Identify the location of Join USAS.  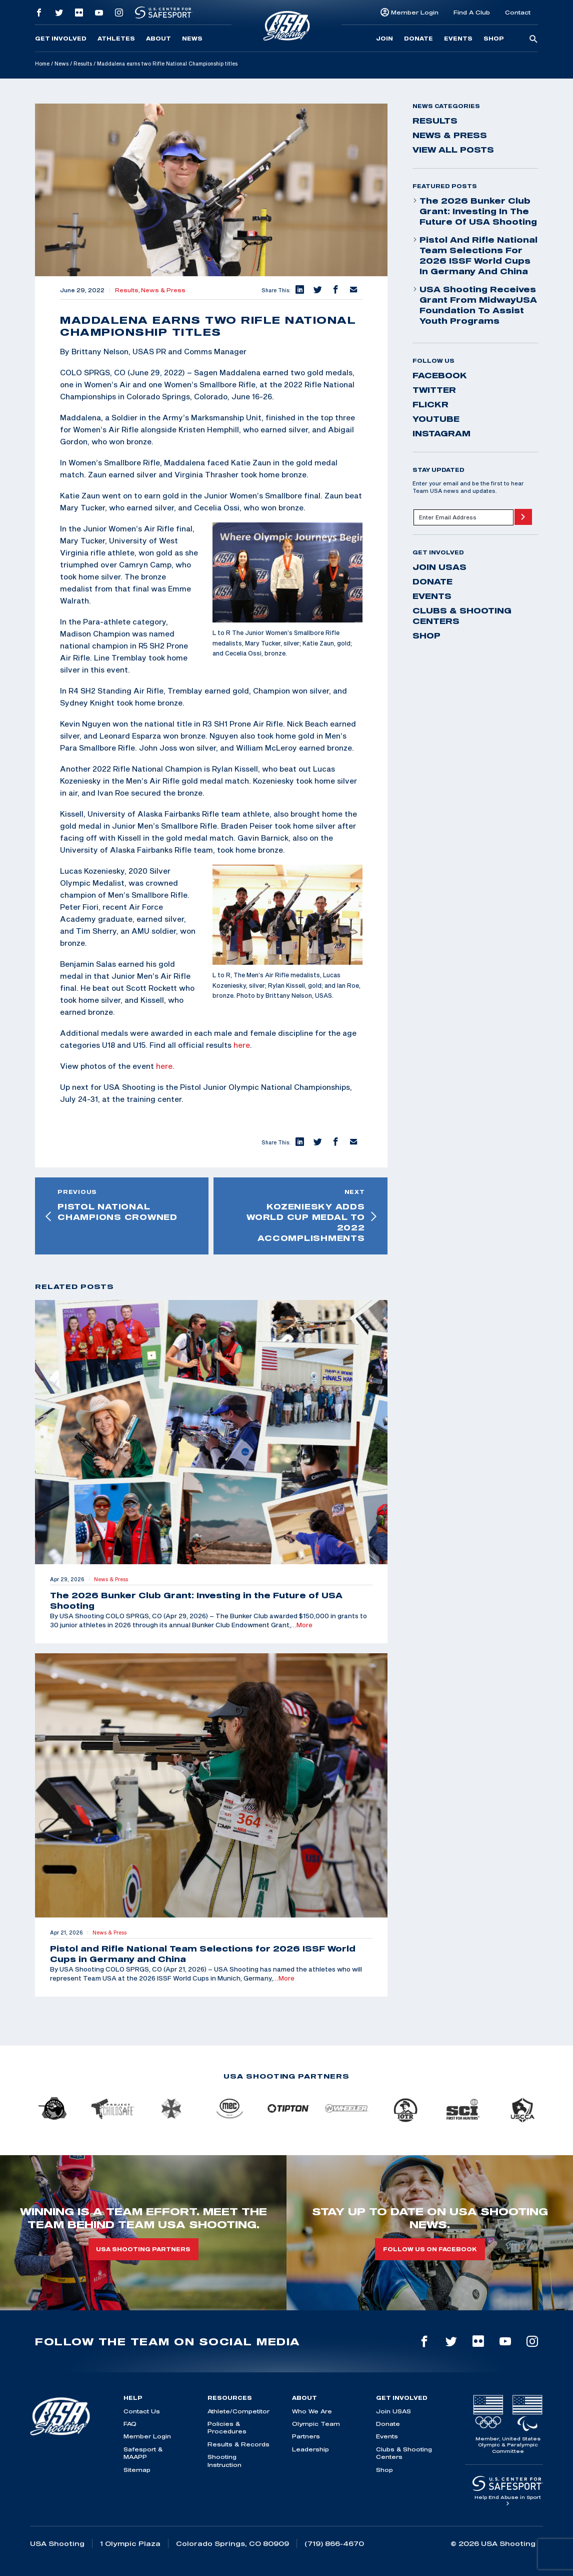
(439, 566).